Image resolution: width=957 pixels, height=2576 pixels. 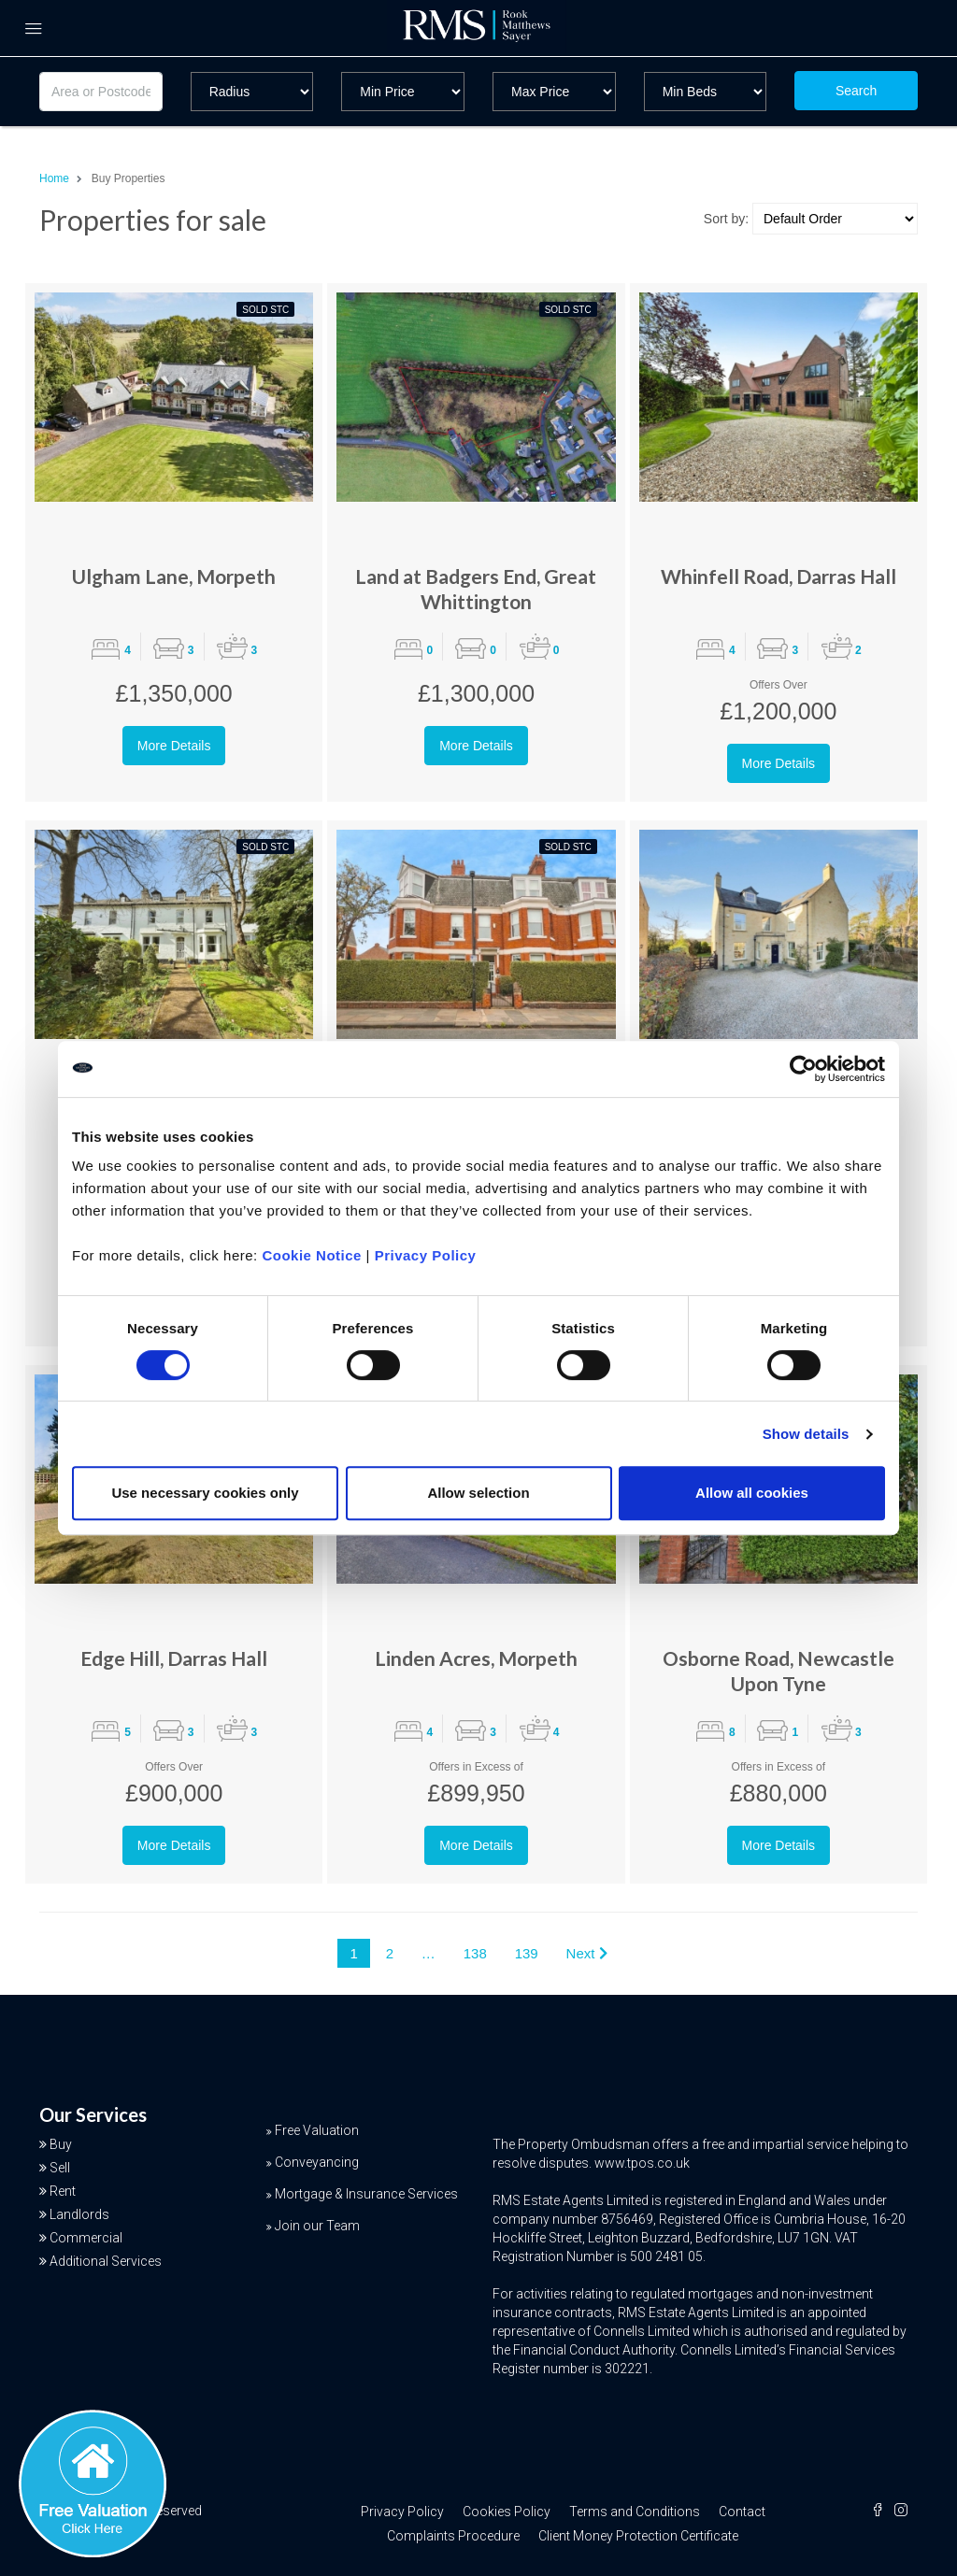 What do you see at coordinates (803, 1069) in the screenshot?
I see `[Cookiebot by Usercentrics - opens in a new window]` at bounding box center [803, 1069].